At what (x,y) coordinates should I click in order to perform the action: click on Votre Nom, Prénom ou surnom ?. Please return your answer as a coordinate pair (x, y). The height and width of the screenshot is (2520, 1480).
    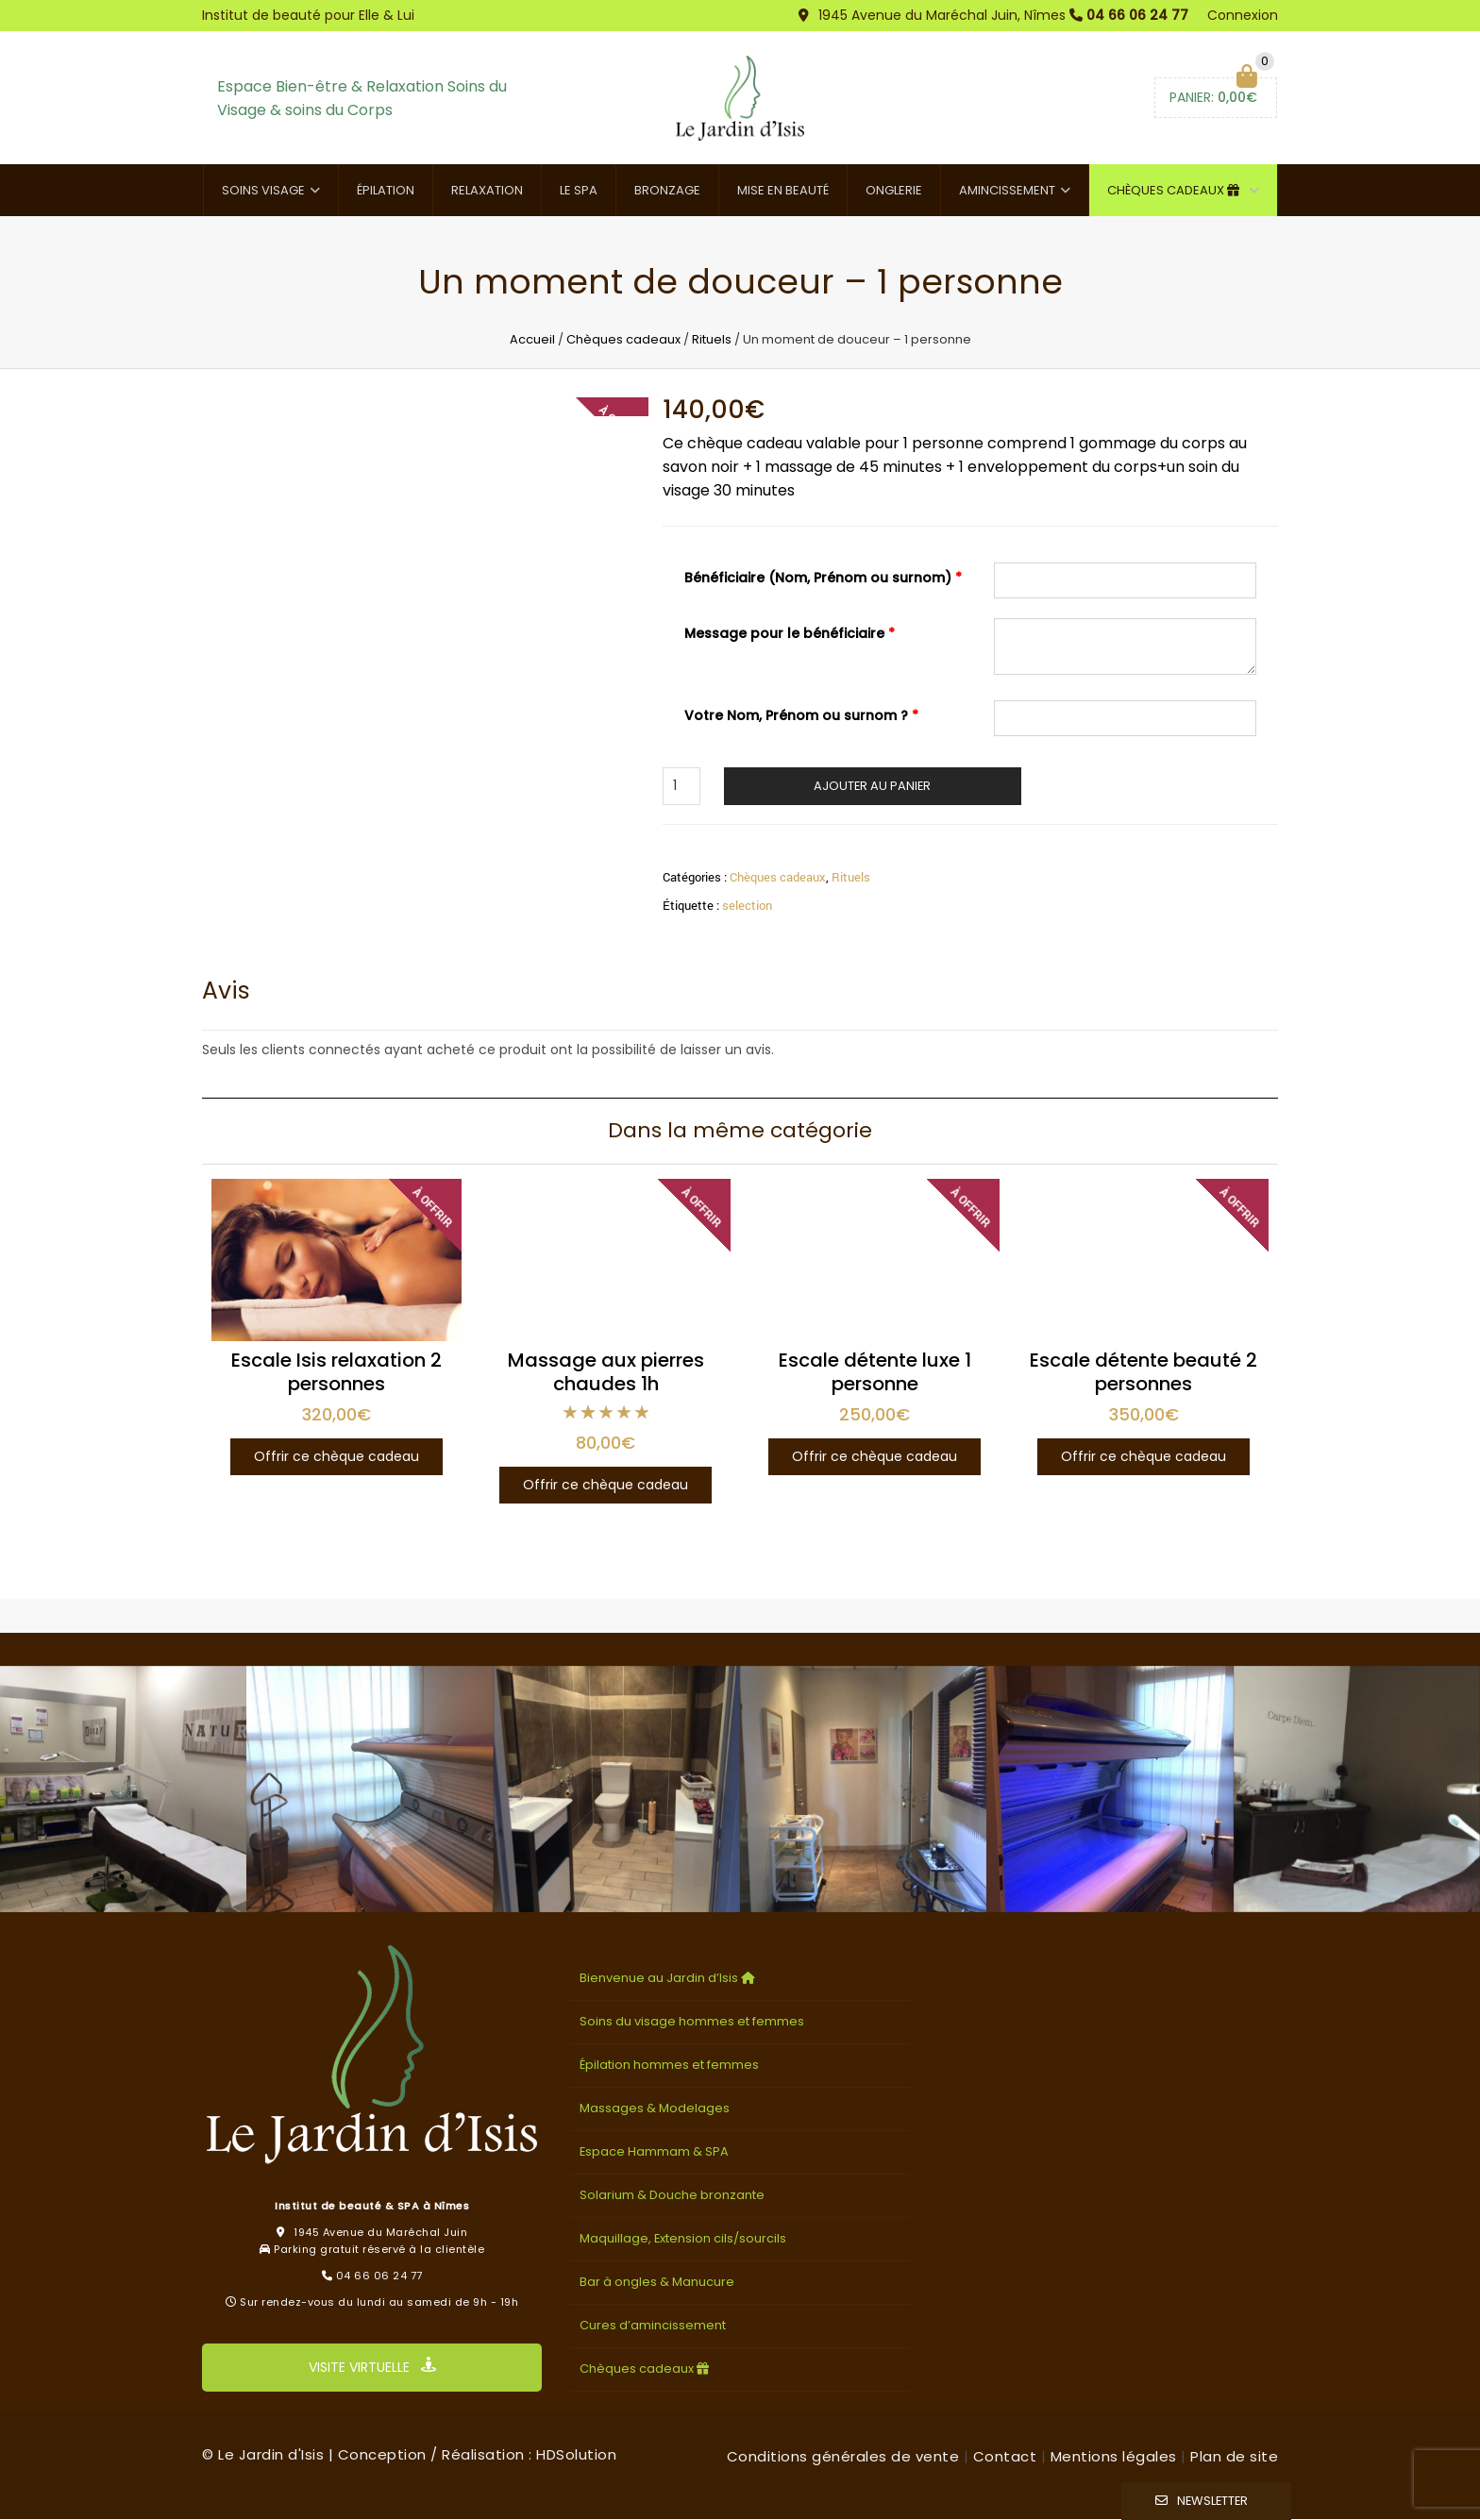
    Looking at the image, I should click on (801, 715).